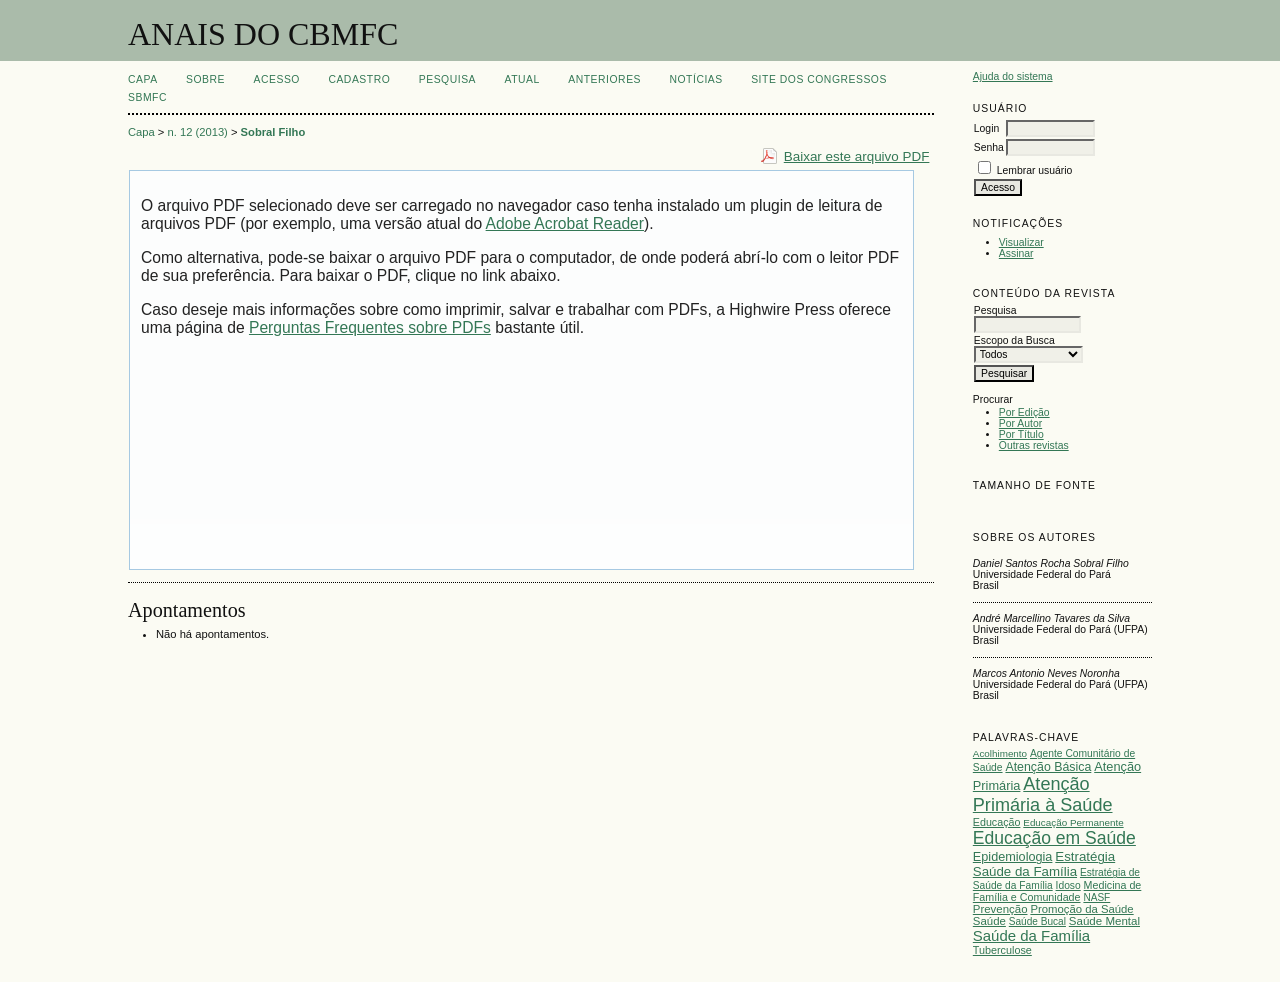 The width and height of the screenshot is (1280, 982). I want to click on Atual, so click(522, 79).